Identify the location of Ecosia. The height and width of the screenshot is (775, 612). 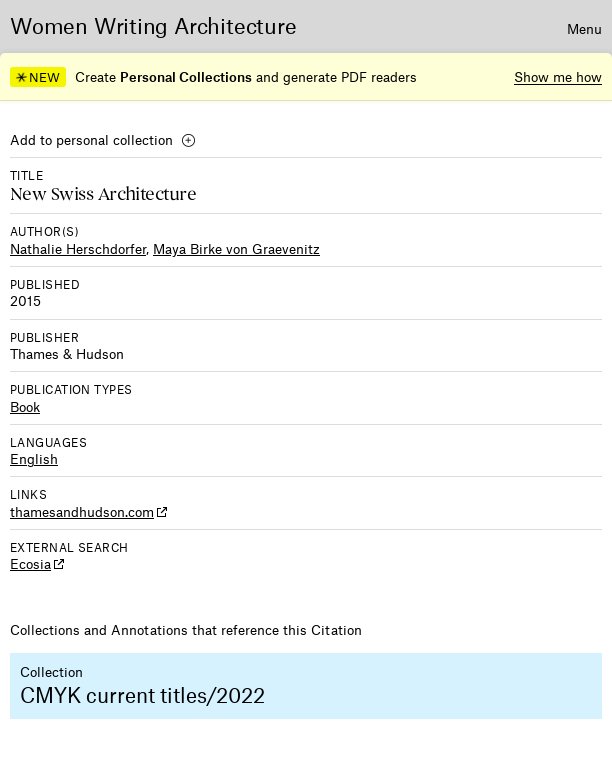
(30, 563).